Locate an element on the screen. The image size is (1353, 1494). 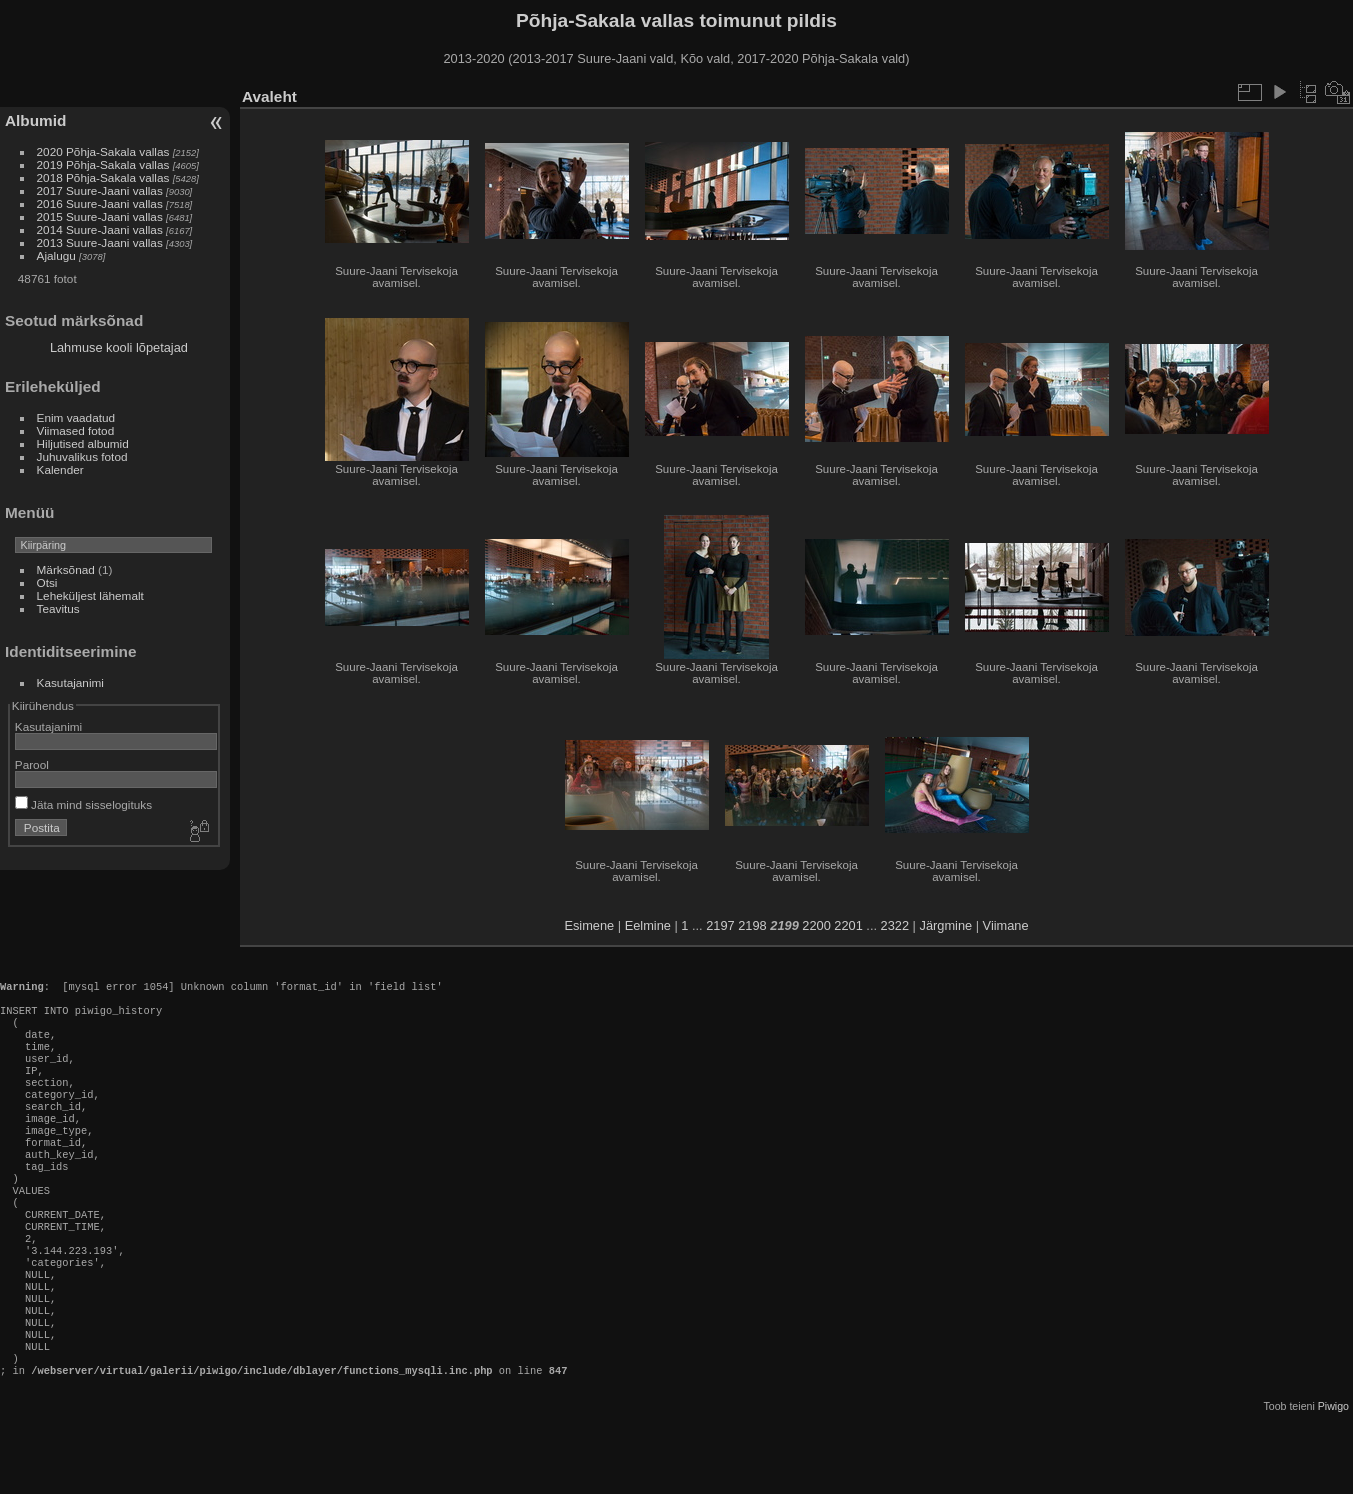
2017 Suure-Jaani vallas is located at coordinates (100, 190).